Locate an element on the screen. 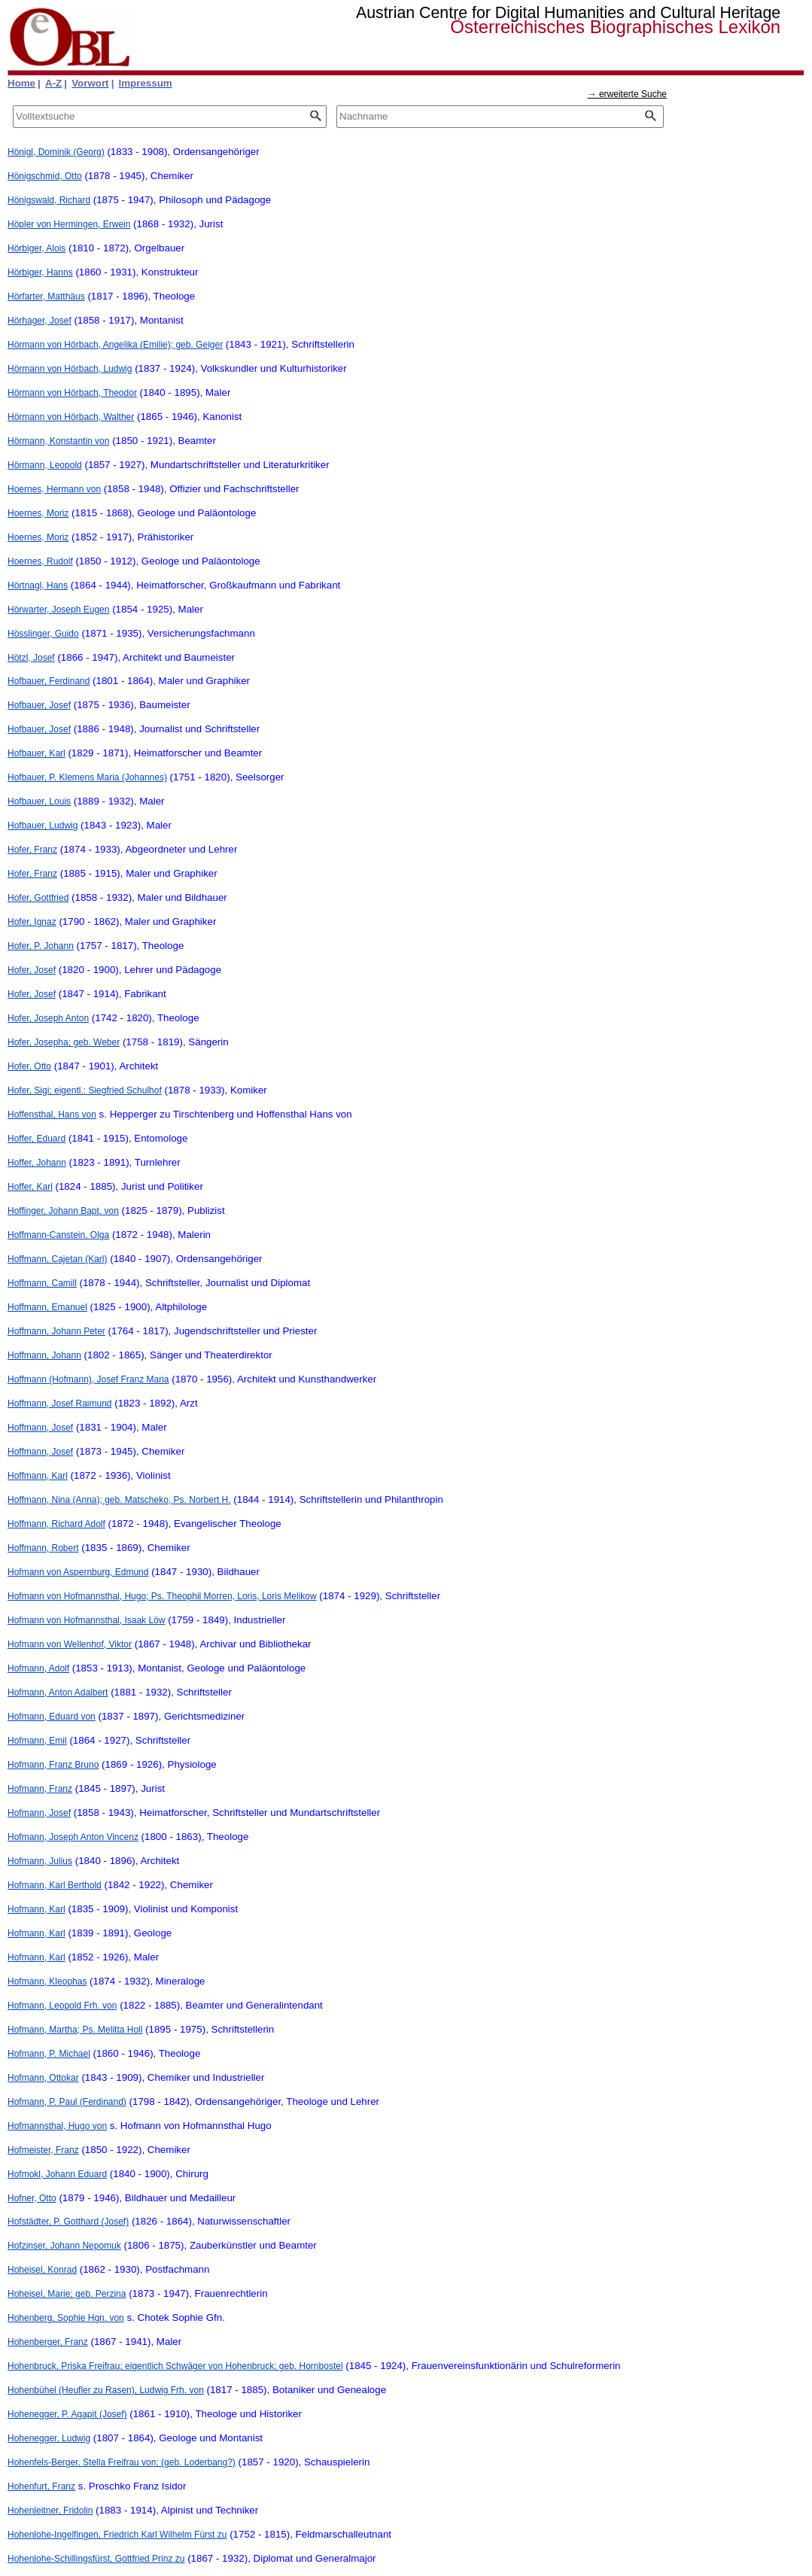  Hofmann von Hofmannsthal, Hugo; Ps. Theophil Morren, Loris, Loris Melikow is located at coordinates (162, 1596).